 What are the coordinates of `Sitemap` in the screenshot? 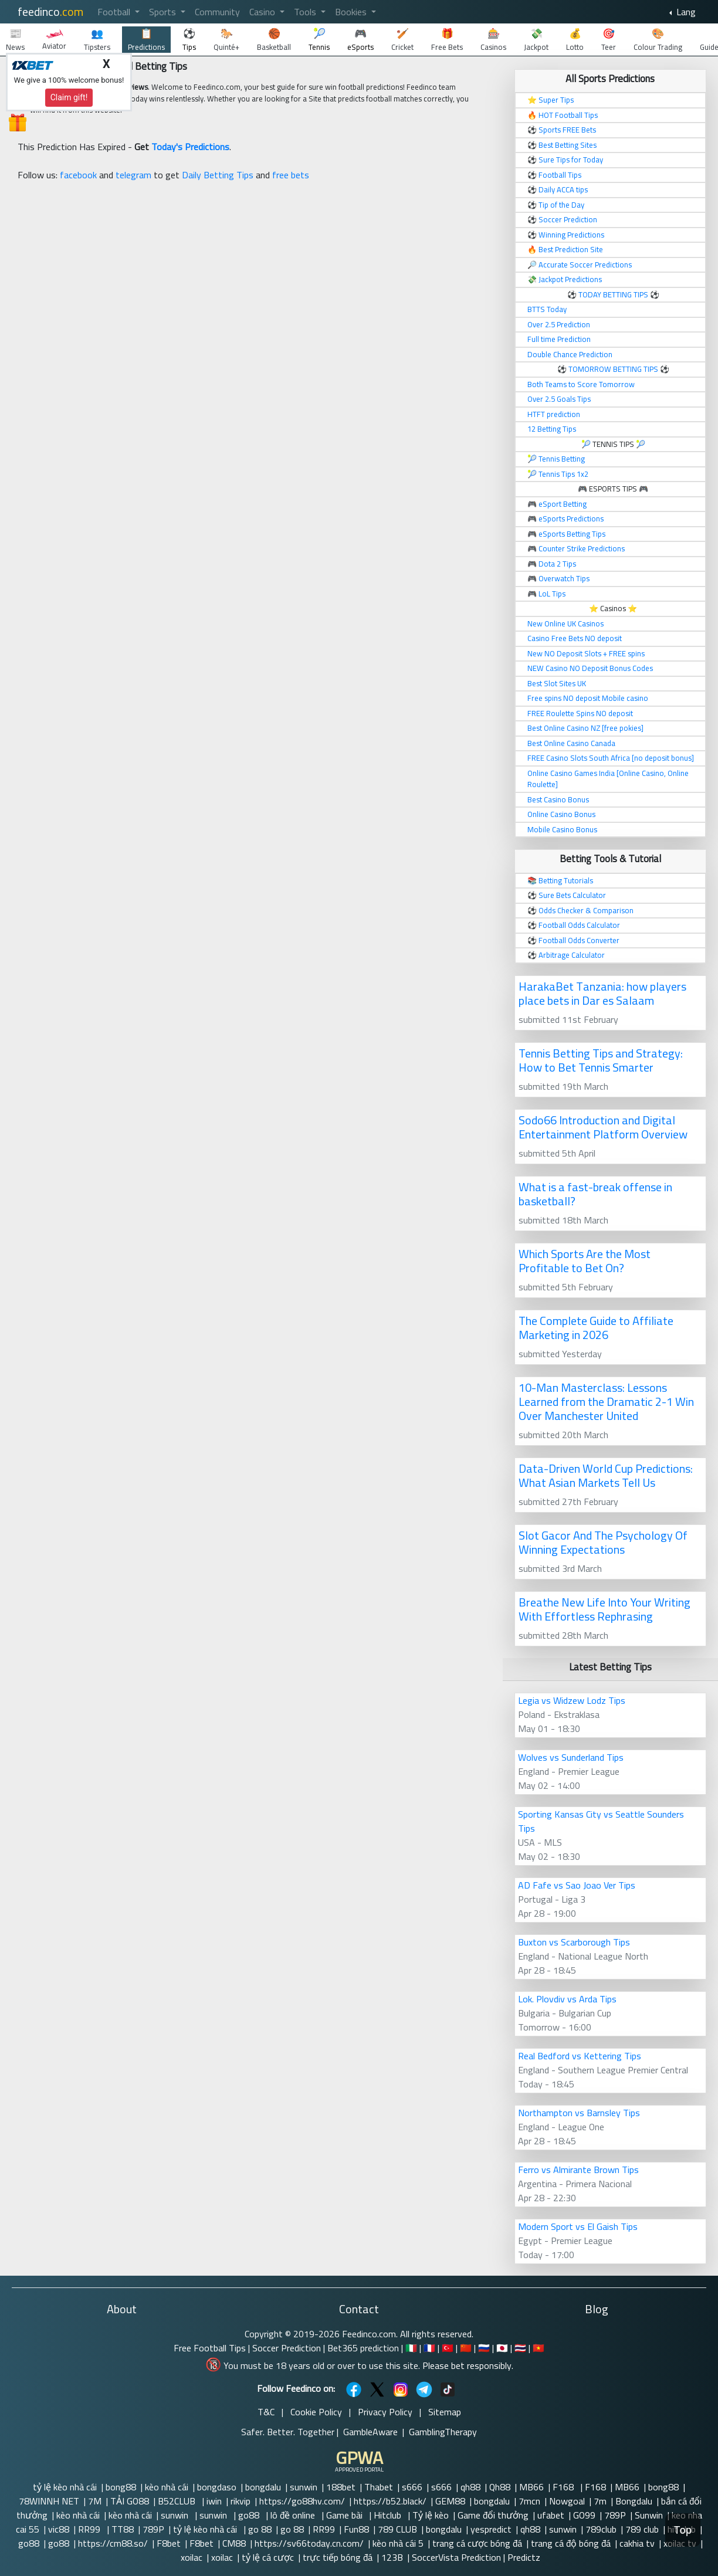 It's located at (444, 2412).